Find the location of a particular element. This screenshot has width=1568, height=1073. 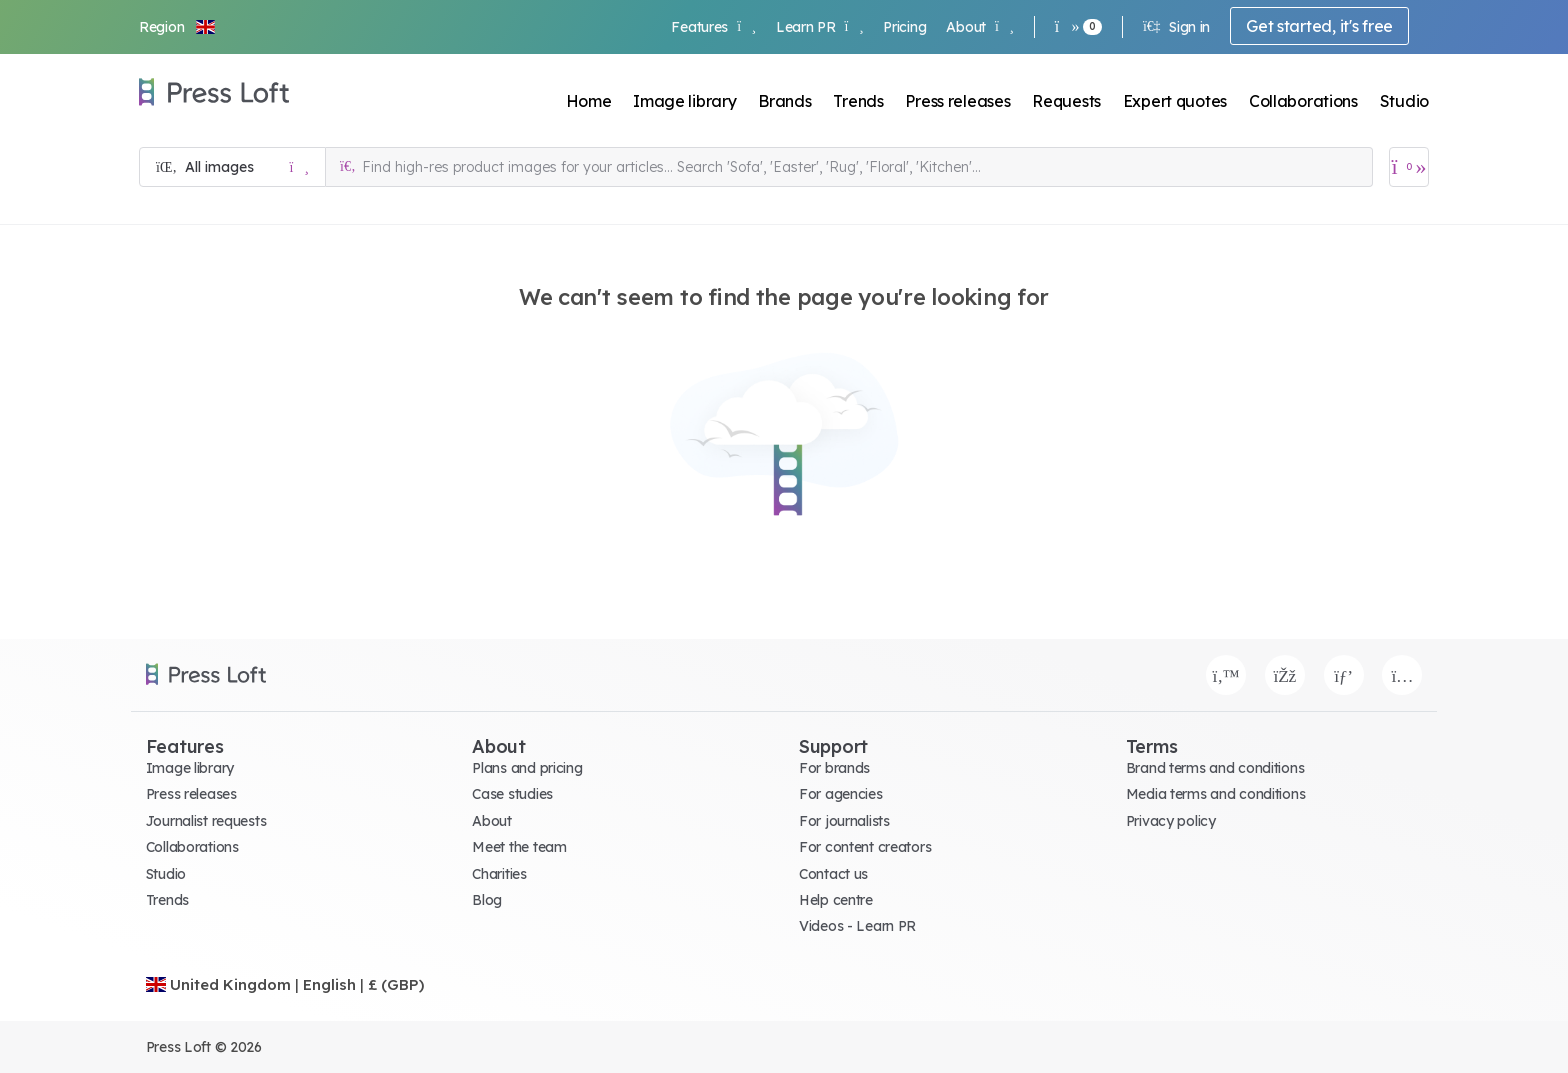

Features is located at coordinates (713, 27).